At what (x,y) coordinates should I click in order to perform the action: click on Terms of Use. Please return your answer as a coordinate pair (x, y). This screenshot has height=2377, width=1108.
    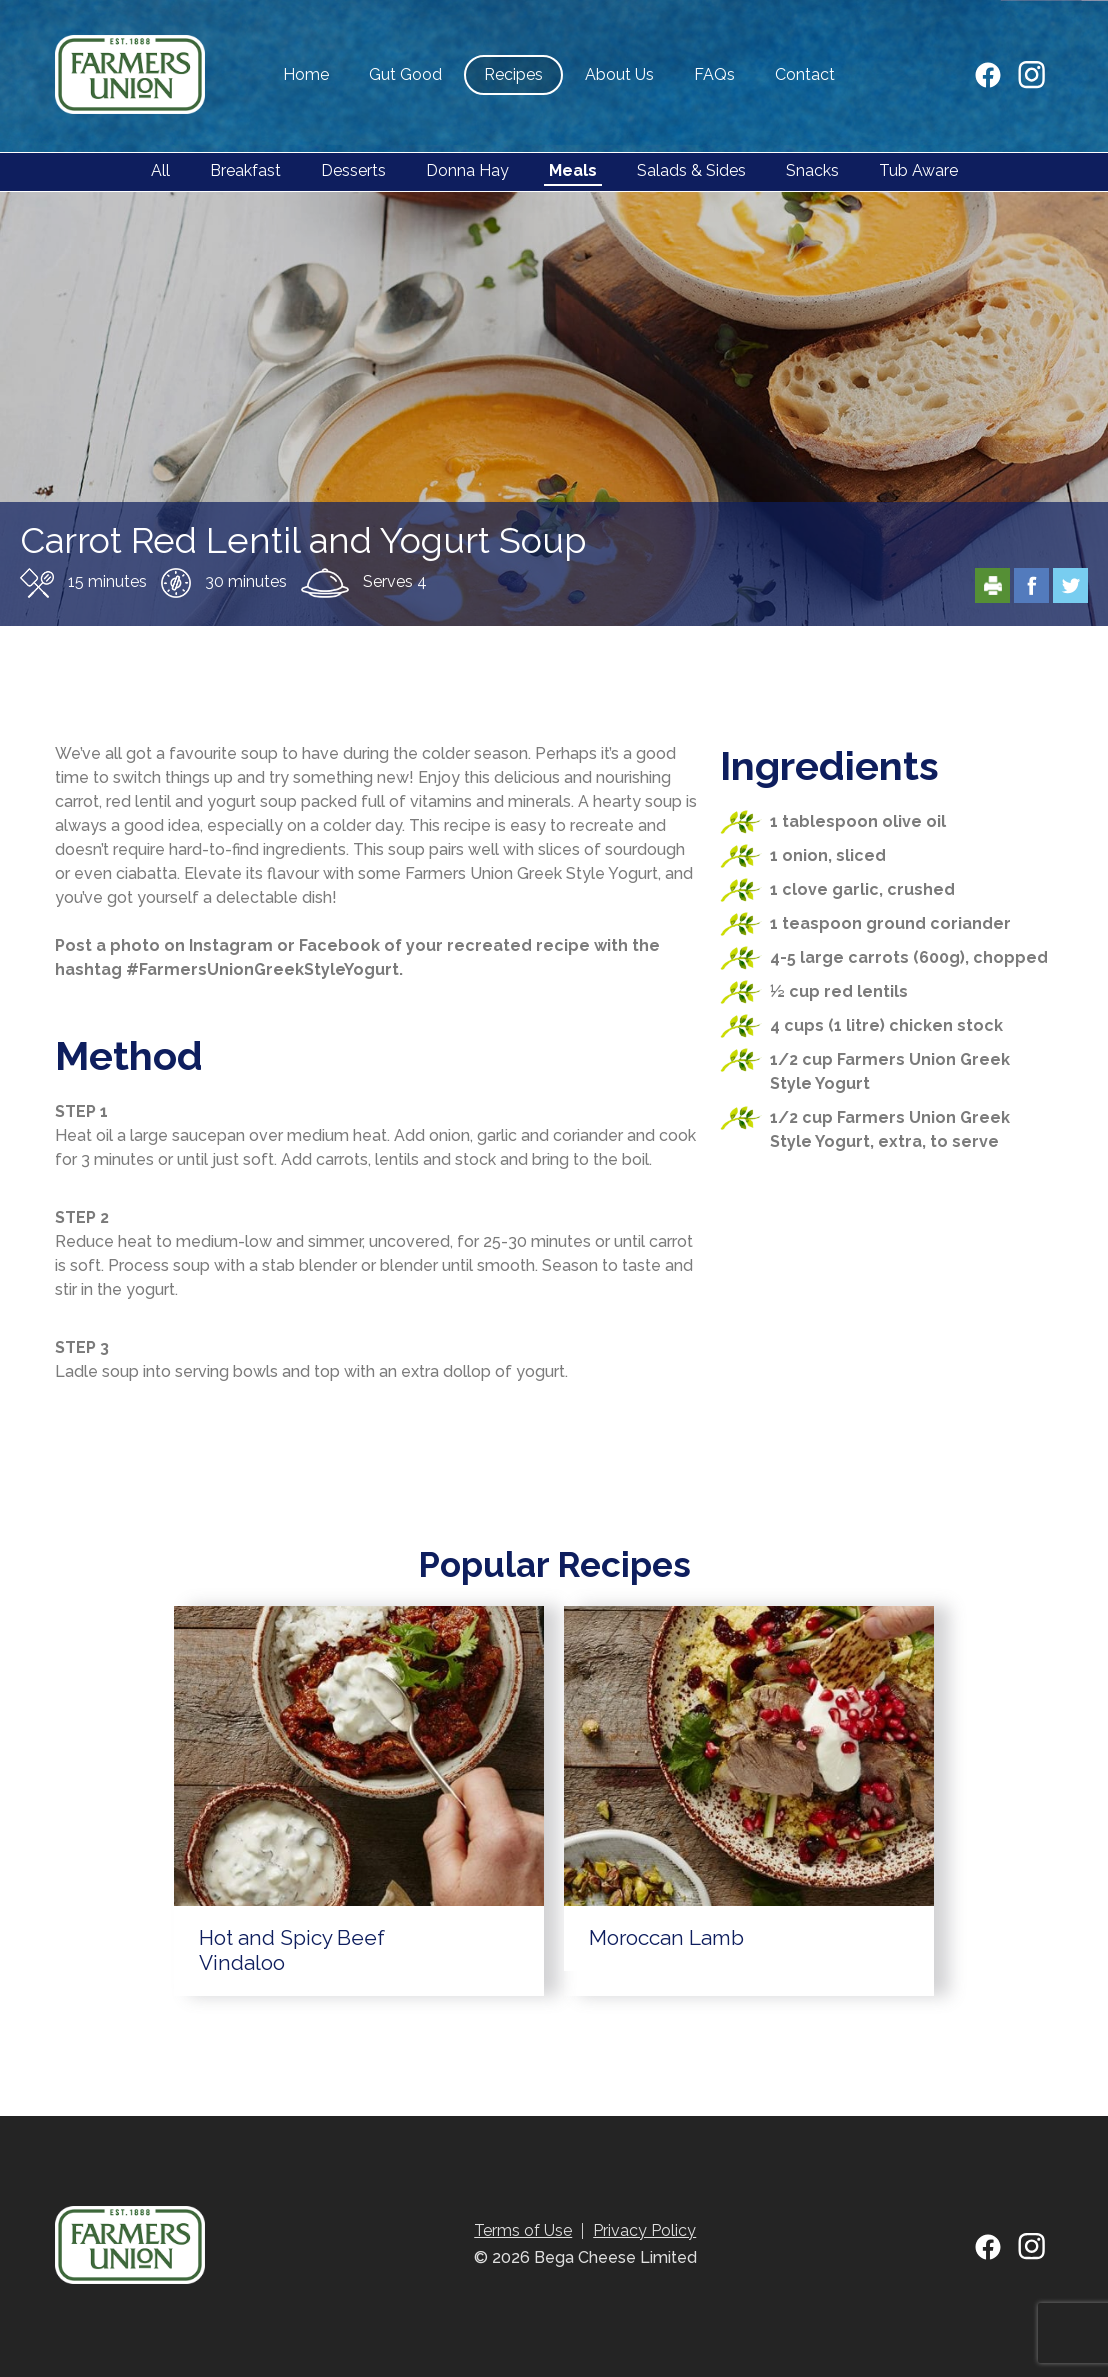
    Looking at the image, I should click on (523, 2230).